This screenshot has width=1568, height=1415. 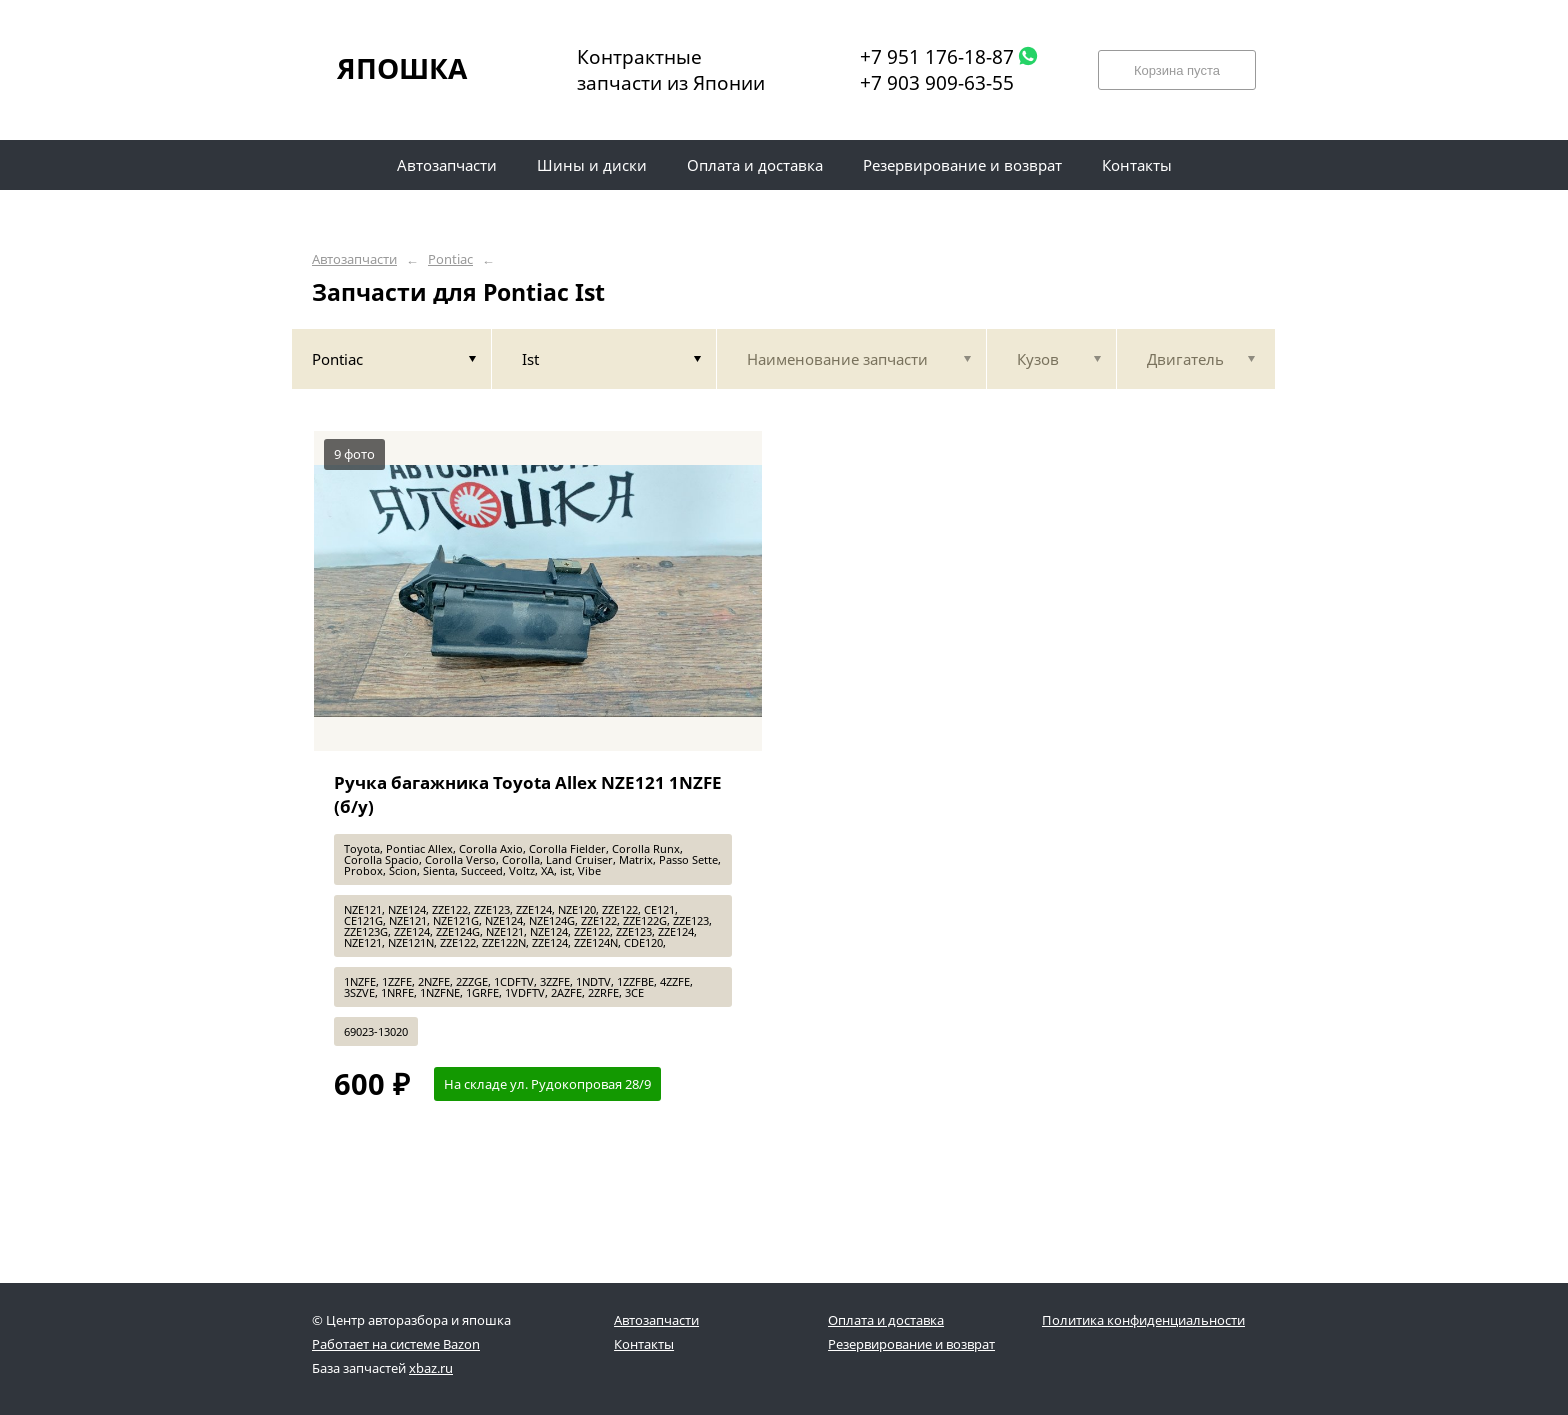 What do you see at coordinates (1177, 70) in the screenshot?
I see `Корзина пуста` at bounding box center [1177, 70].